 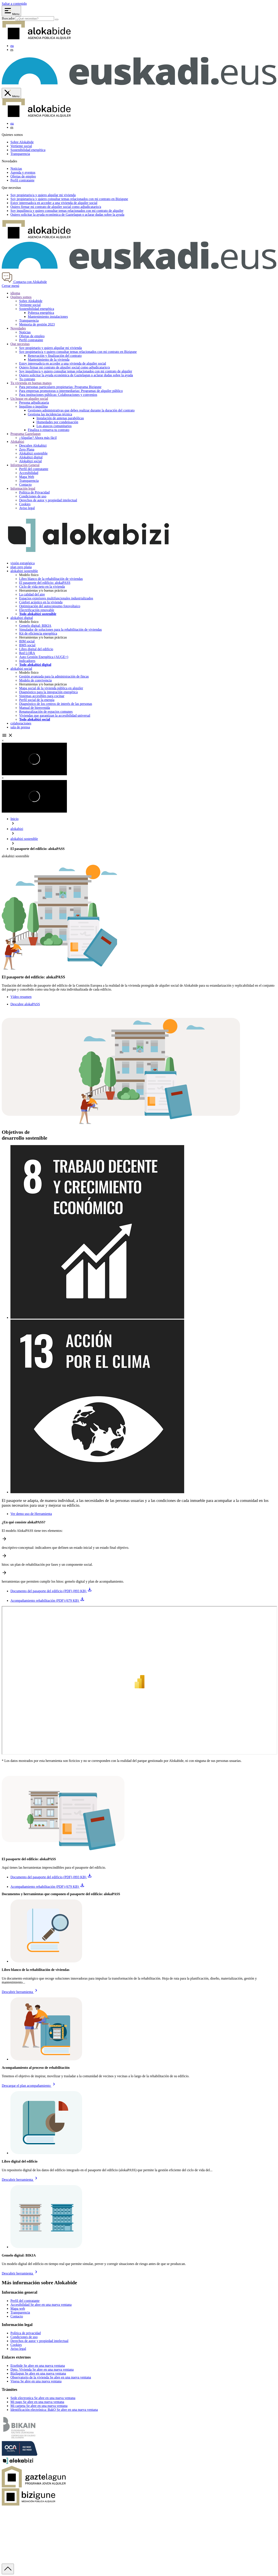 I want to click on Gemelo digital: BIKIA, so click(x=35, y=625).